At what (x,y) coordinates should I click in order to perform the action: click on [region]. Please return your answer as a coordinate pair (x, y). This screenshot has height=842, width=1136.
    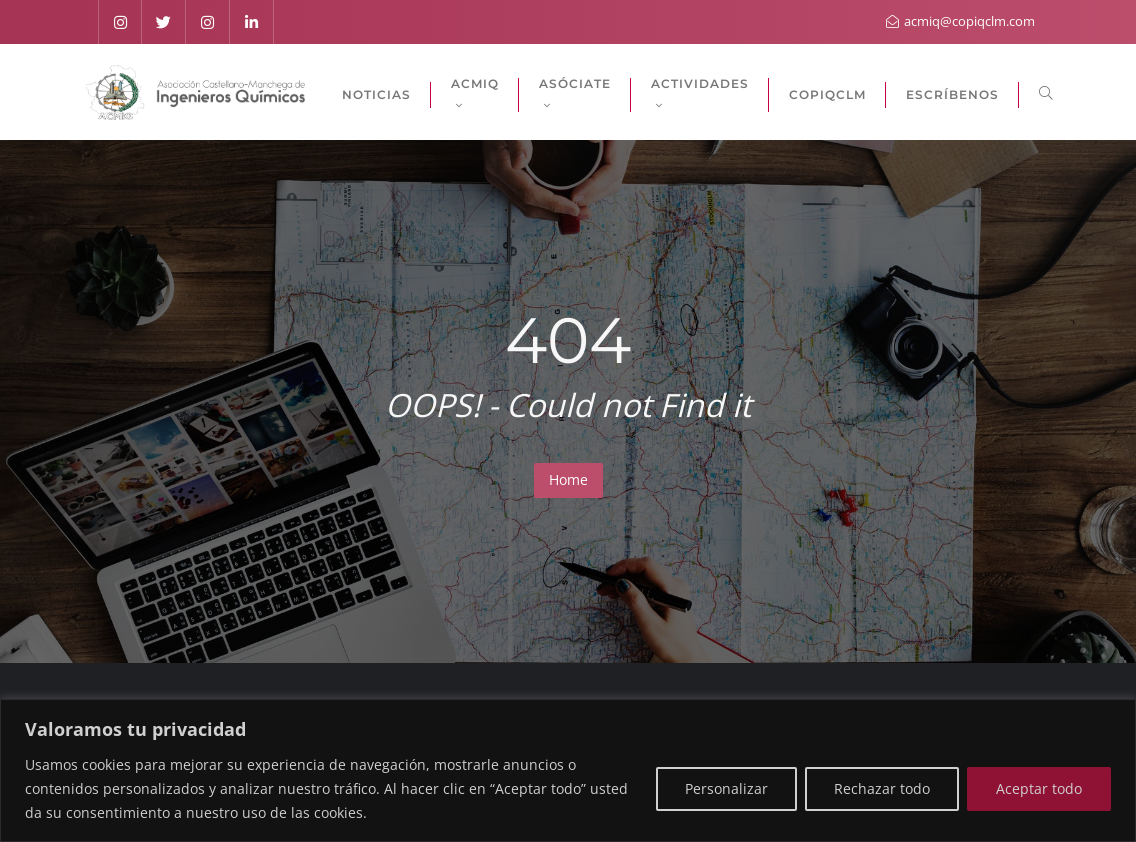
    Looking at the image, I should click on (568, 770).